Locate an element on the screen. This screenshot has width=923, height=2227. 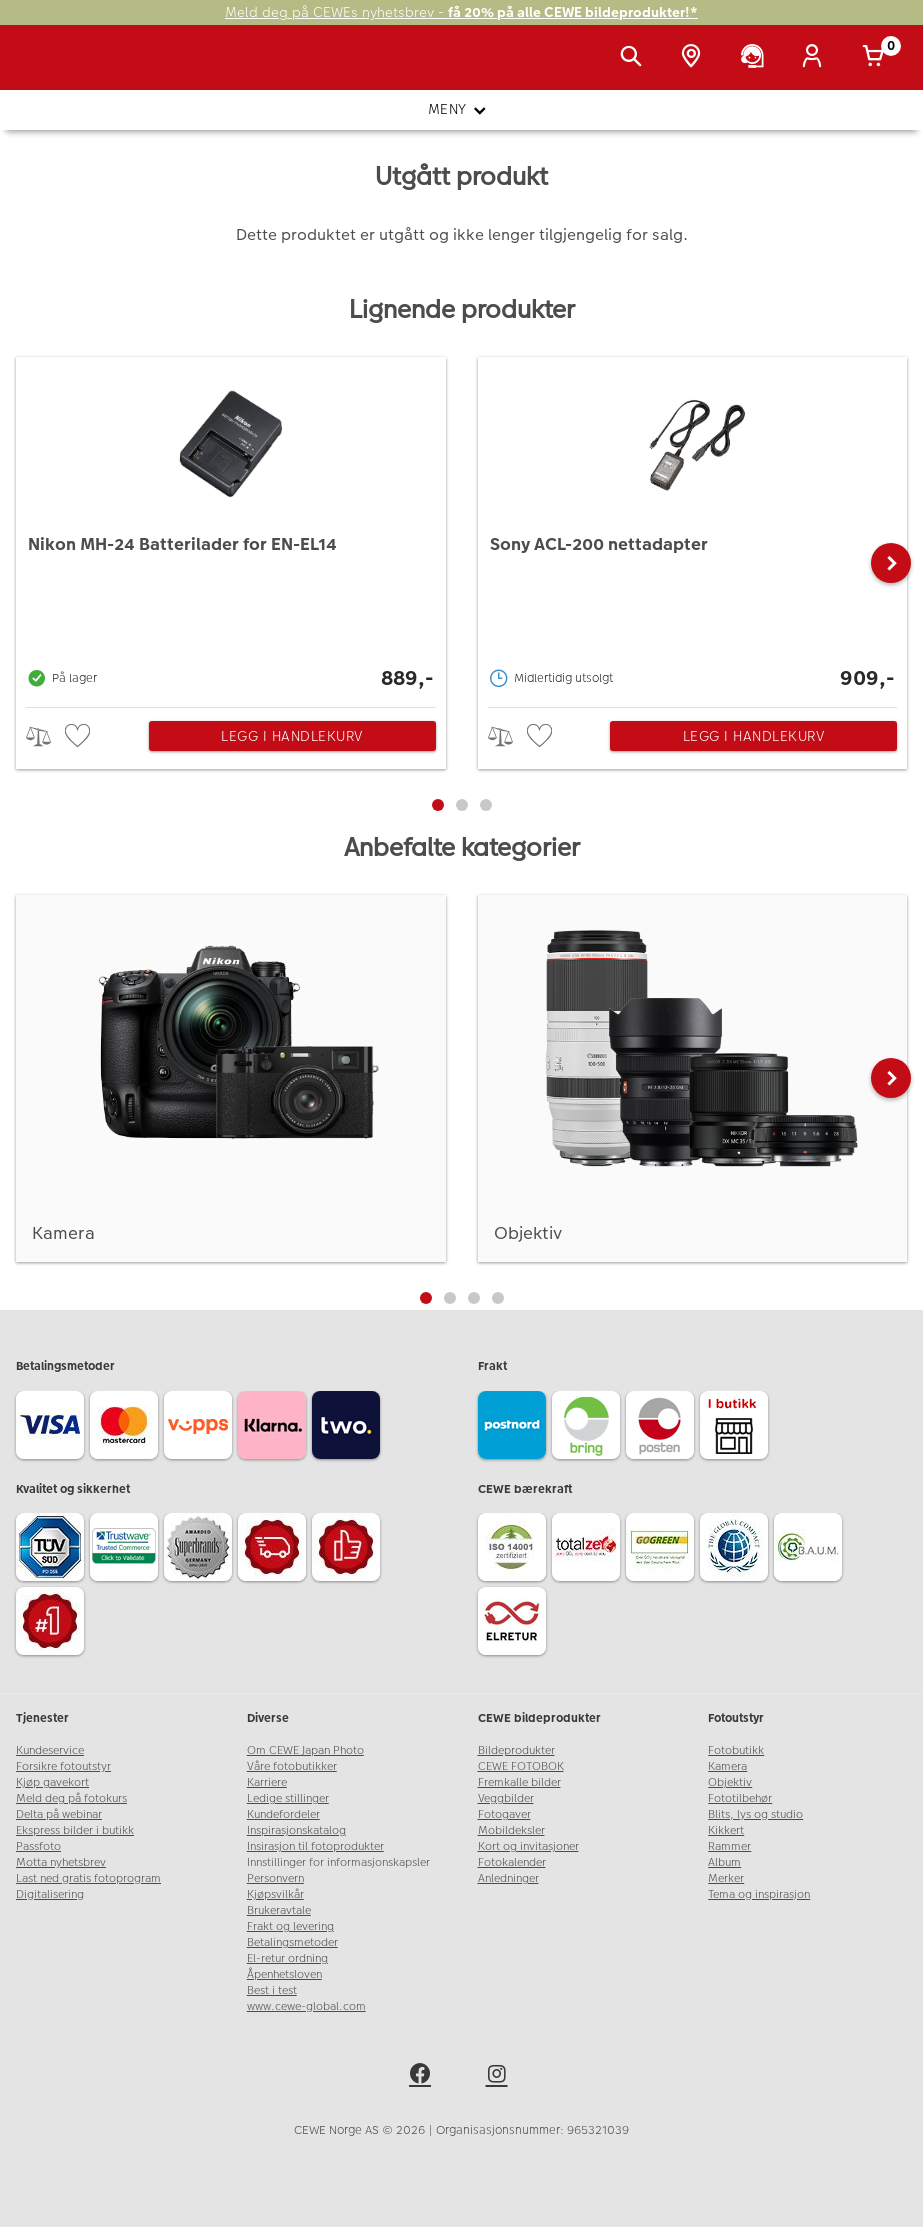
Kikkert is located at coordinates (726, 1830).